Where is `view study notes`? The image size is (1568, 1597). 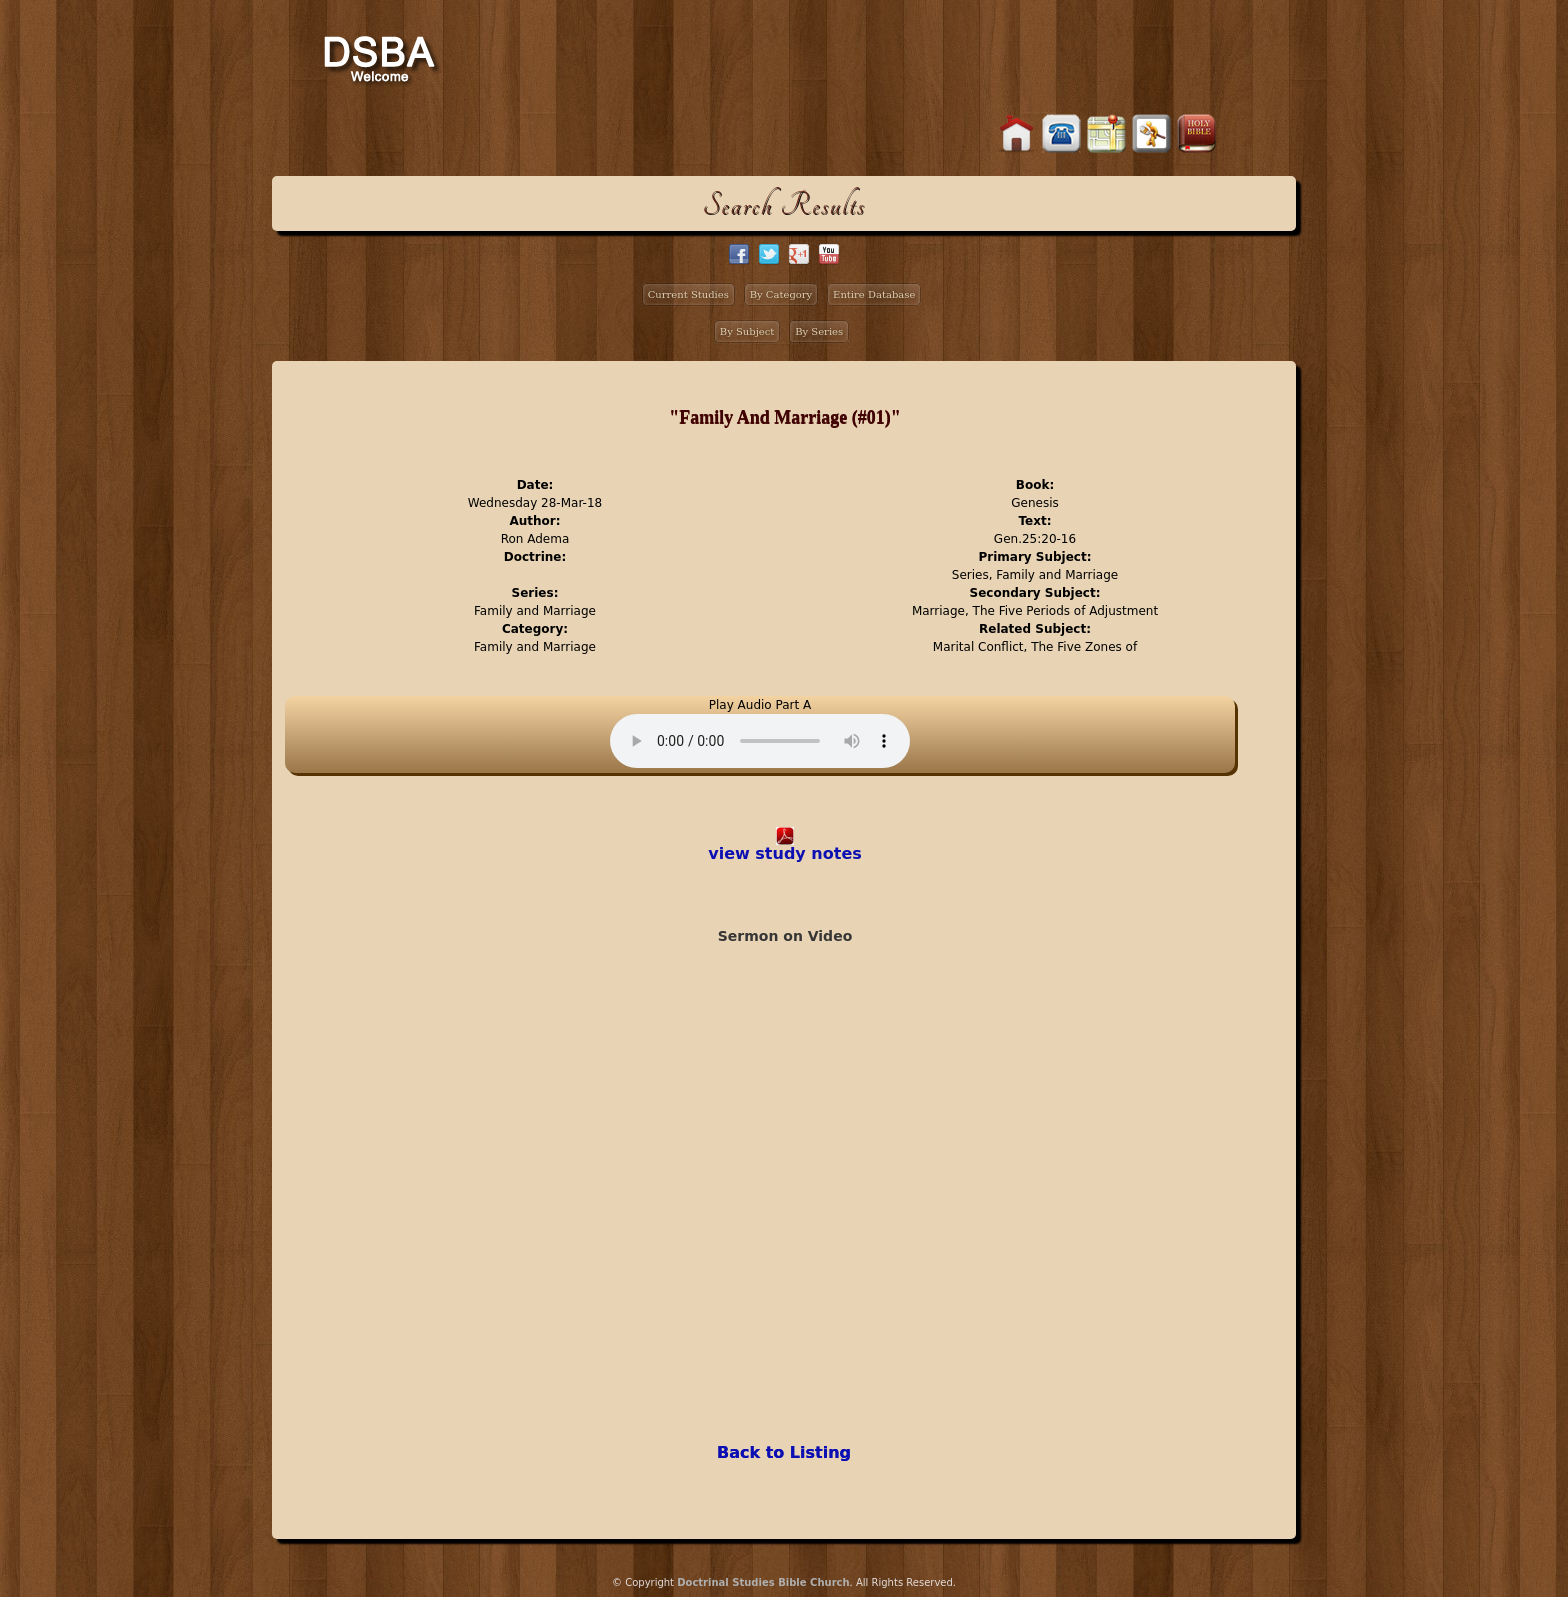
view study notes is located at coordinates (785, 853).